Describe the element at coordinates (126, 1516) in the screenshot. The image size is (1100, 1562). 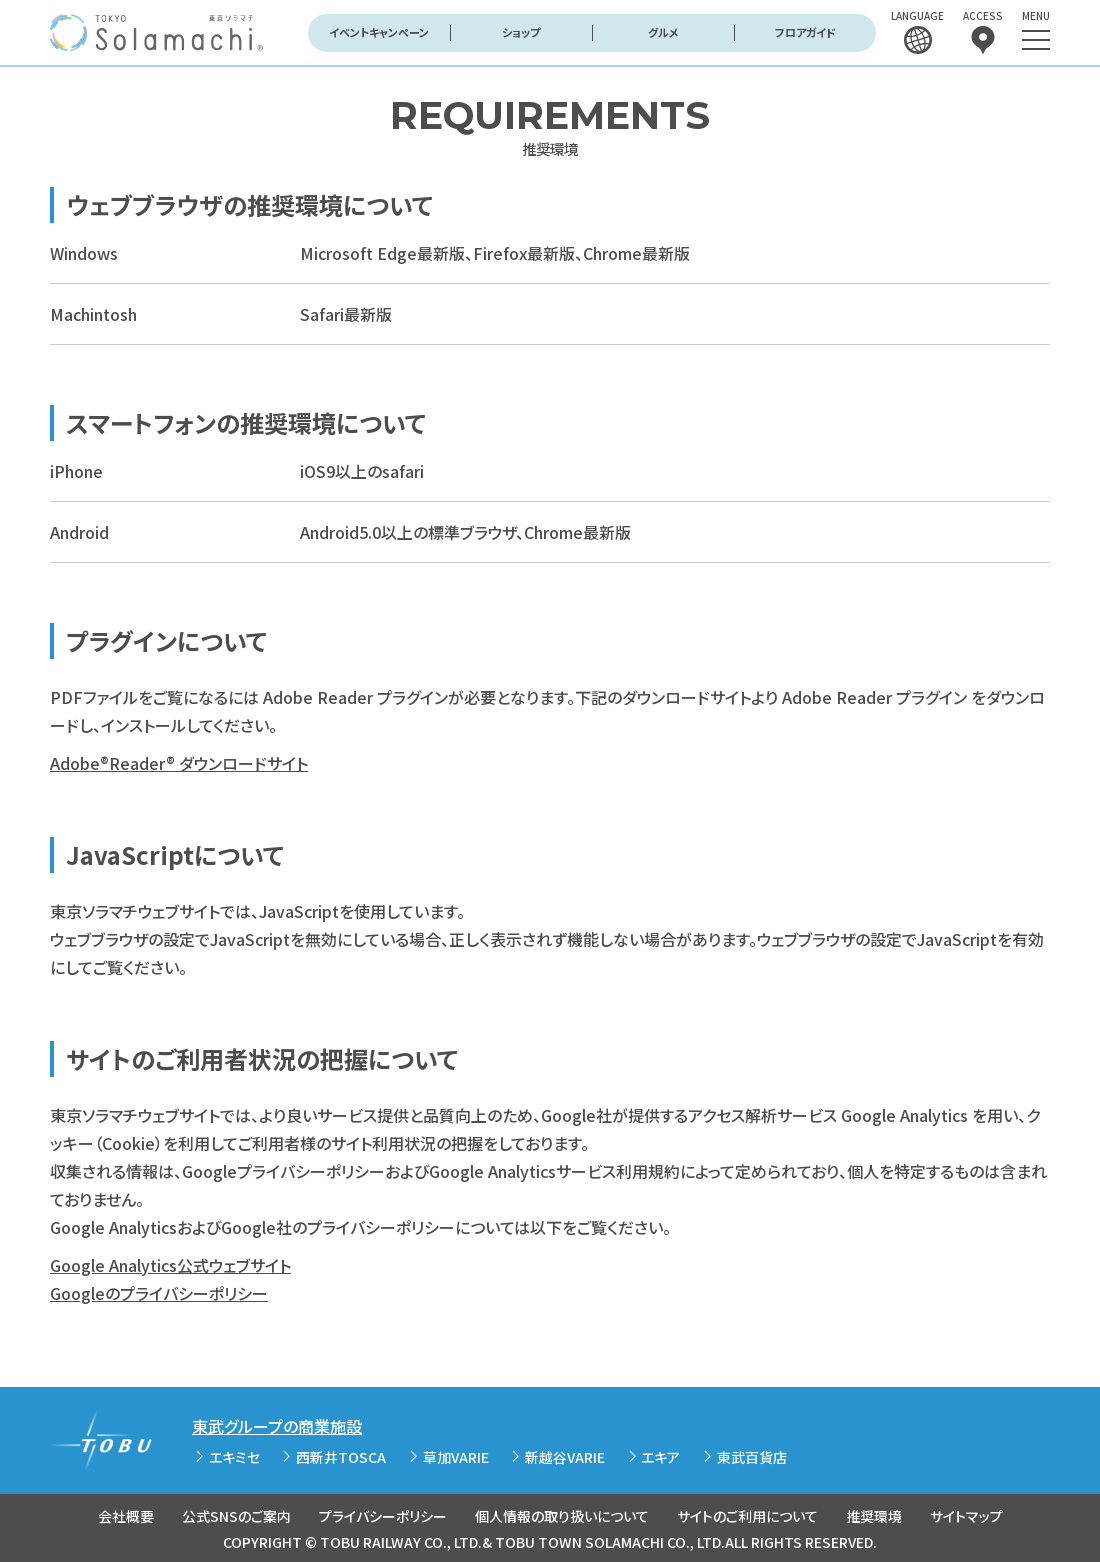
I see `会社概要` at that location.